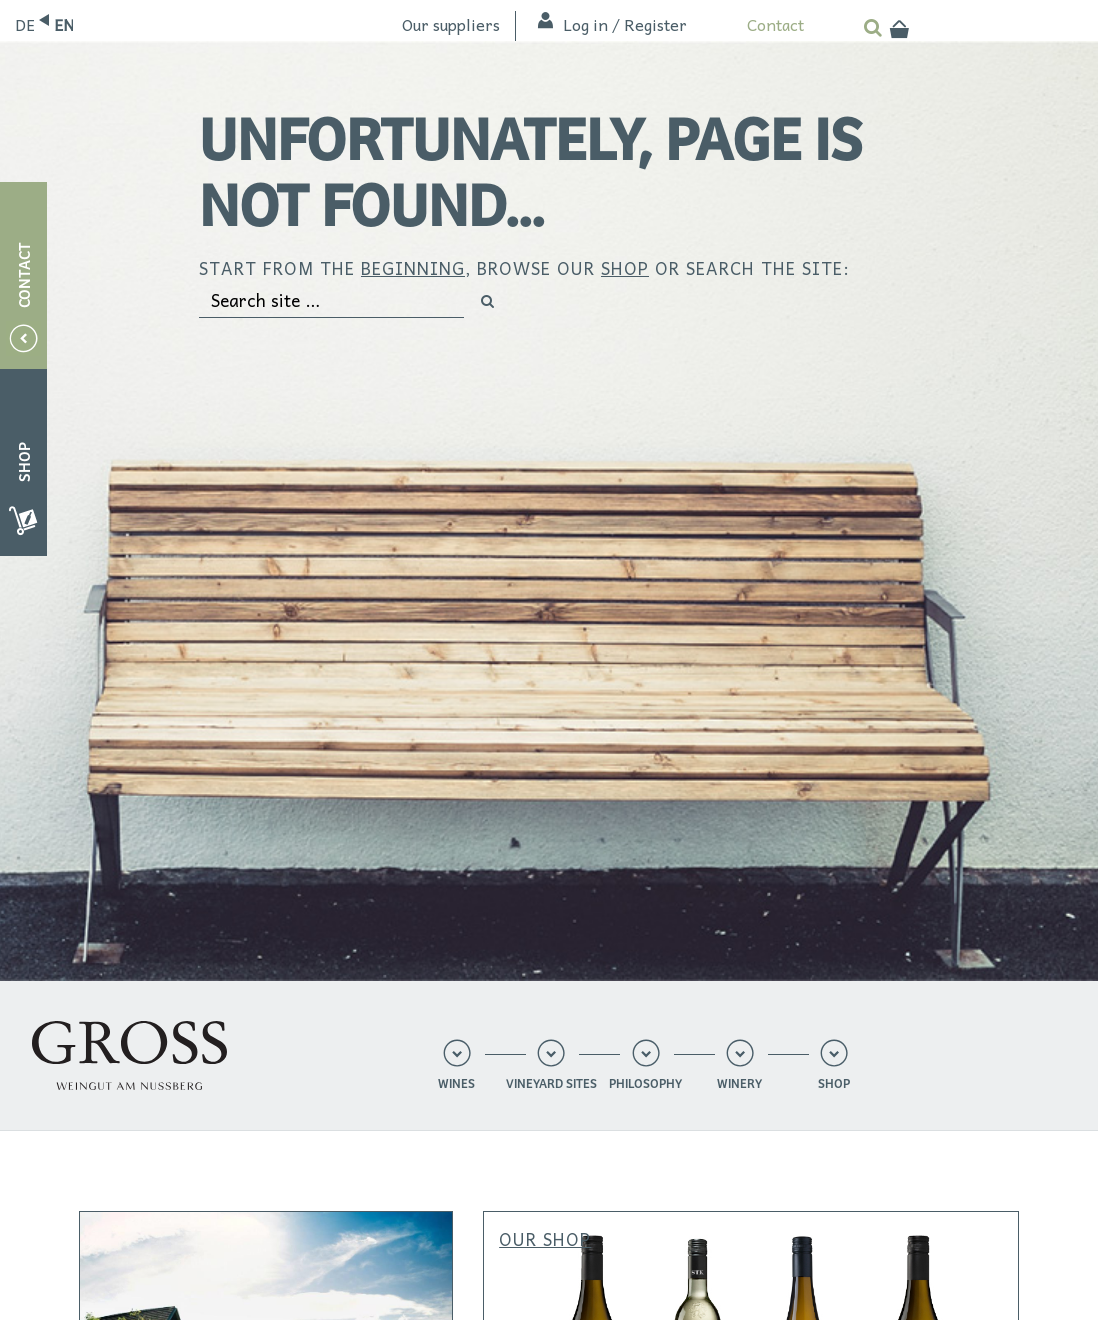 This screenshot has width=1098, height=1320. What do you see at coordinates (413, 268) in the screenshot?
I see `beginning` at bounding box center [413, 268].